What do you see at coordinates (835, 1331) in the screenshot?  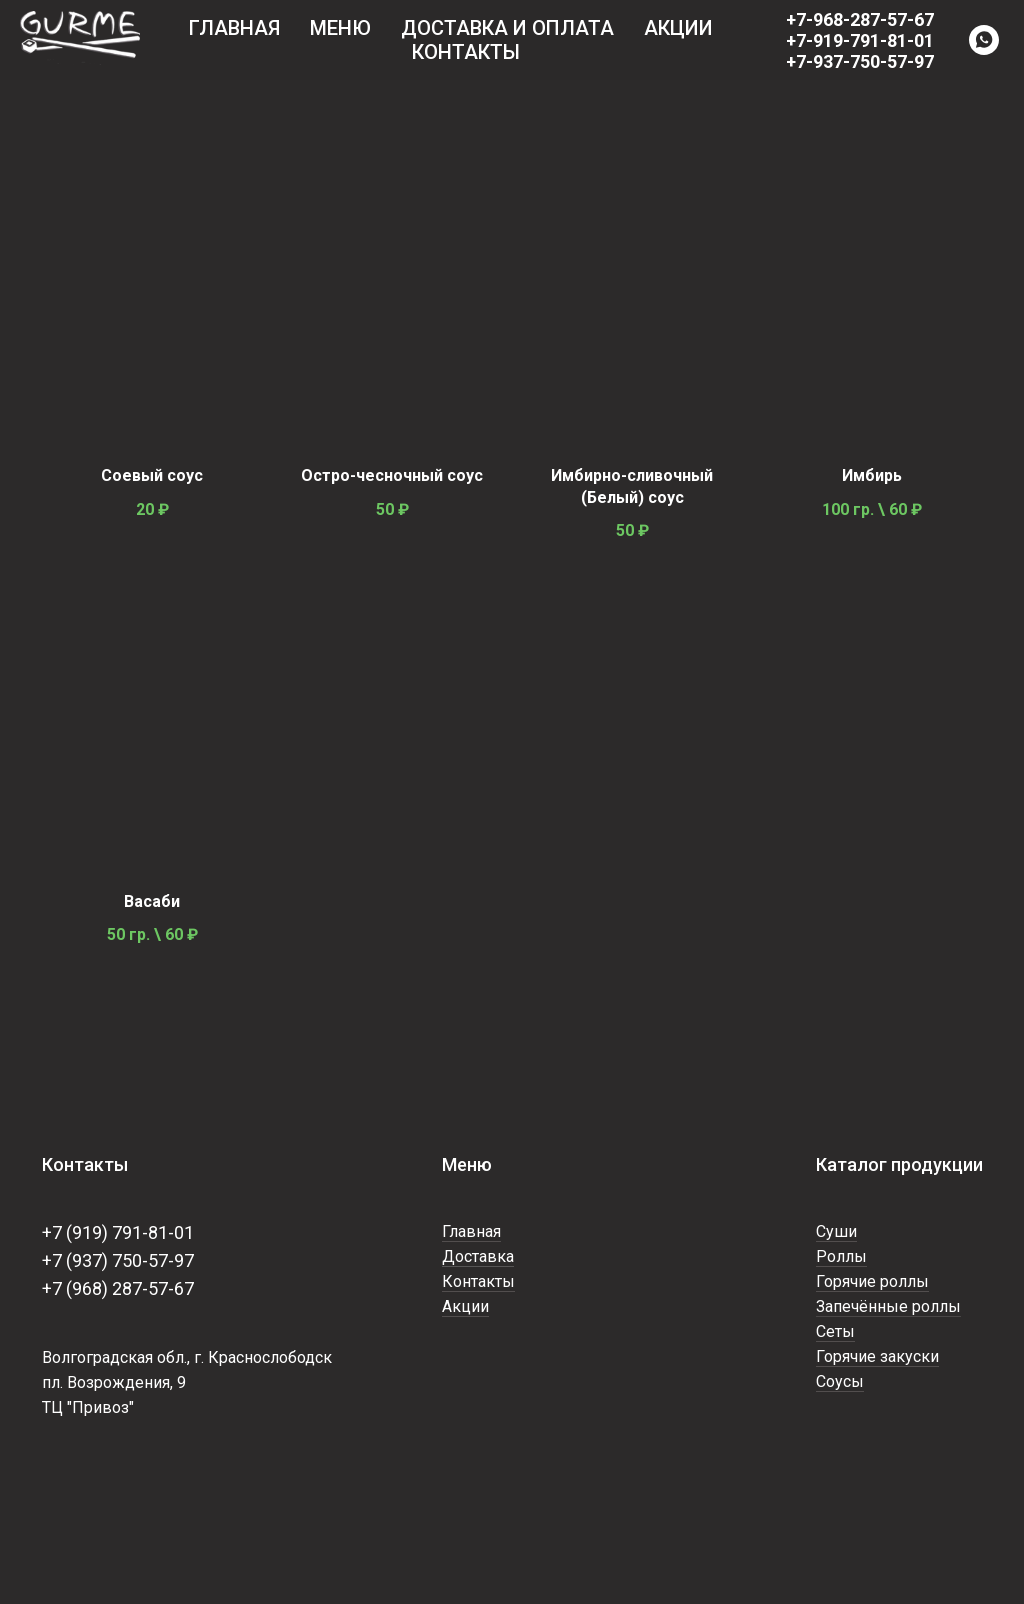 I see `Сеты` at bounding box center [835, 1331].